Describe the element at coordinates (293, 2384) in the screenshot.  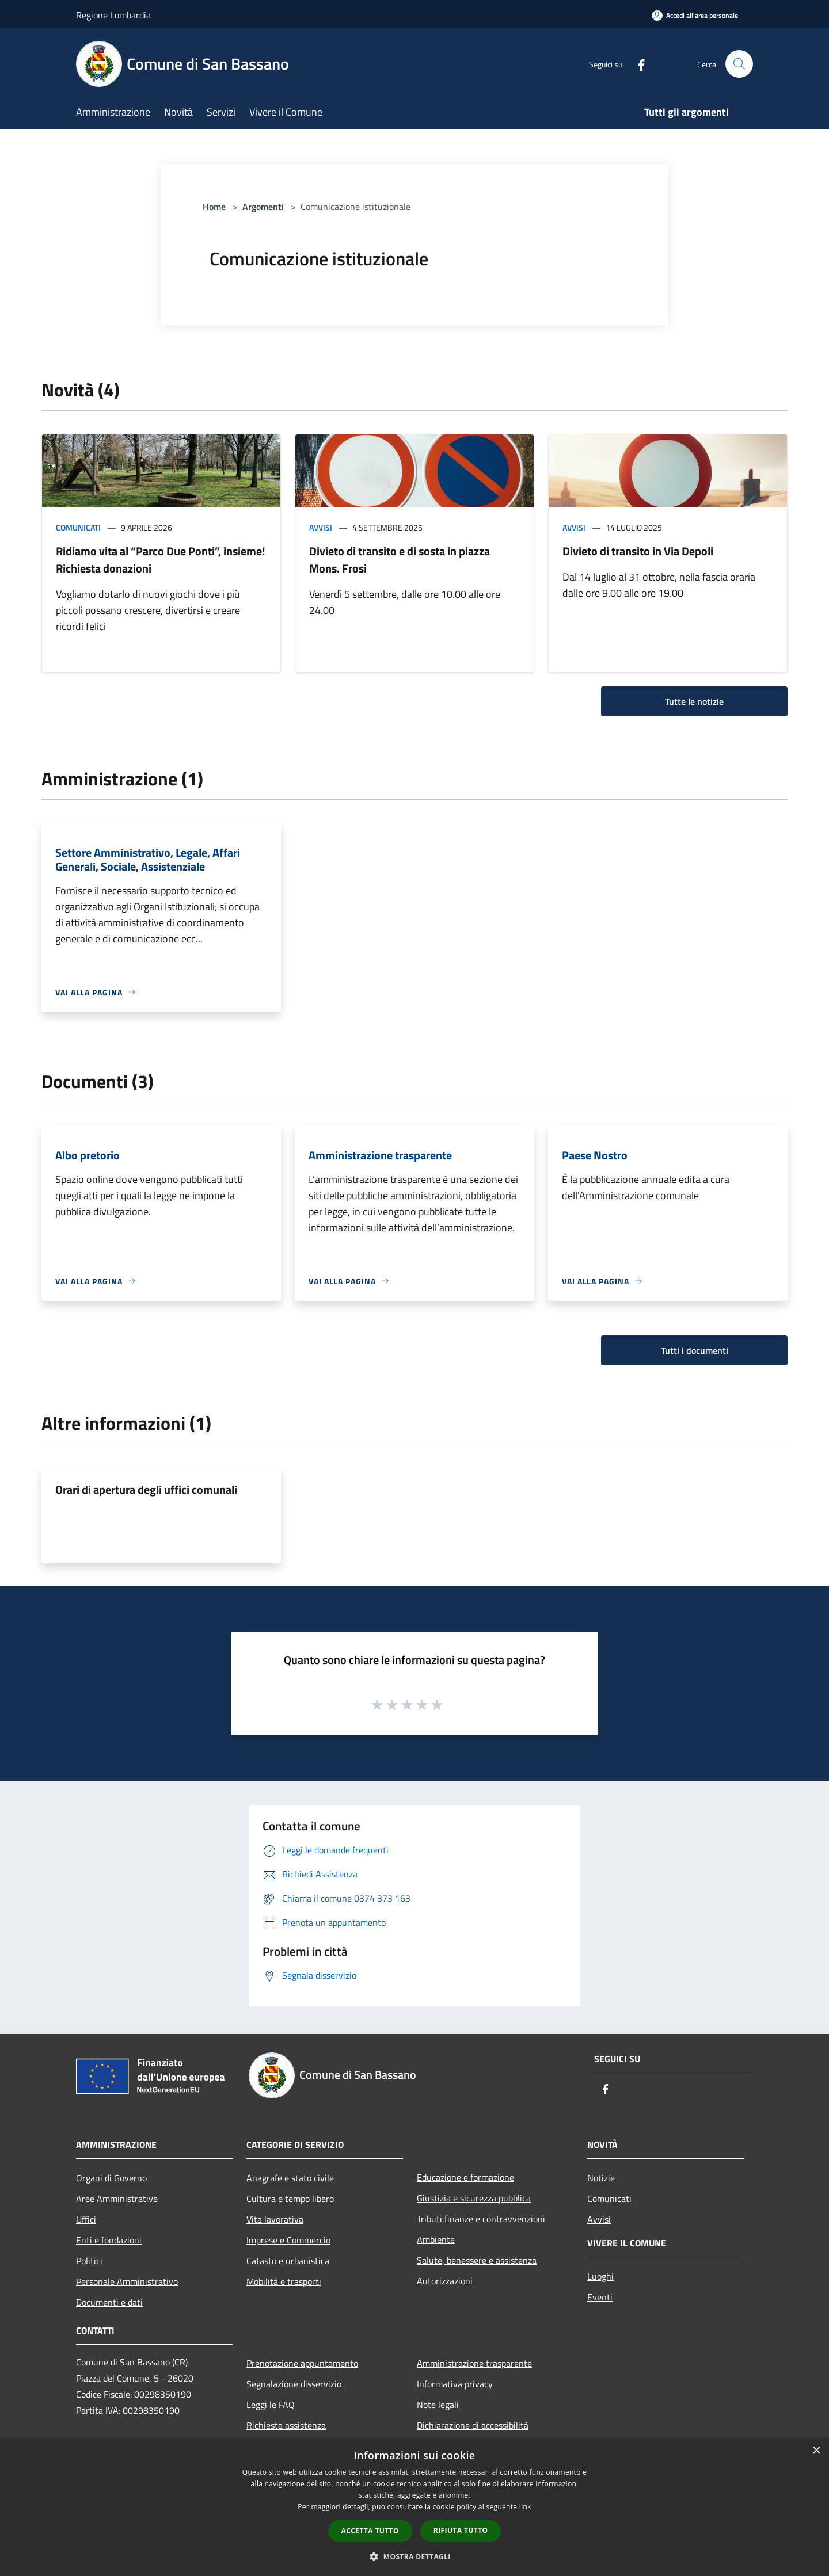
I see `Segnalazione disservizio` at that location.